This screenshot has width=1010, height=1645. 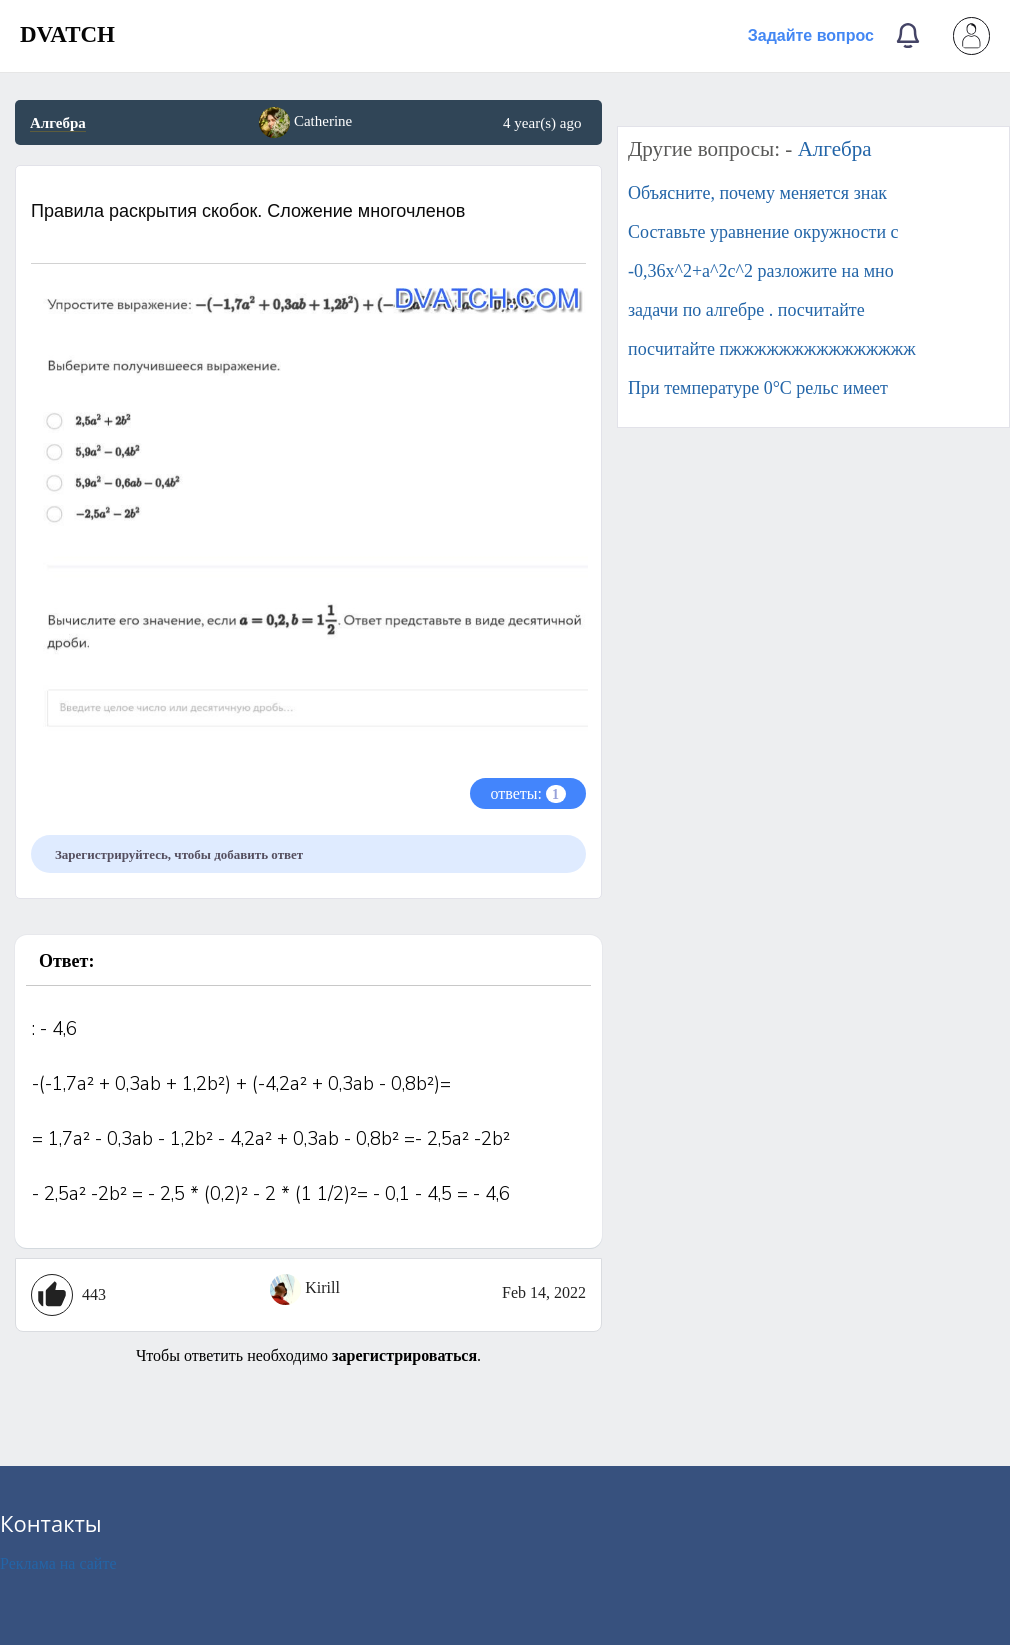 I want to click on При температуре 0°С рельс имеет, so click(x=758, y=388).